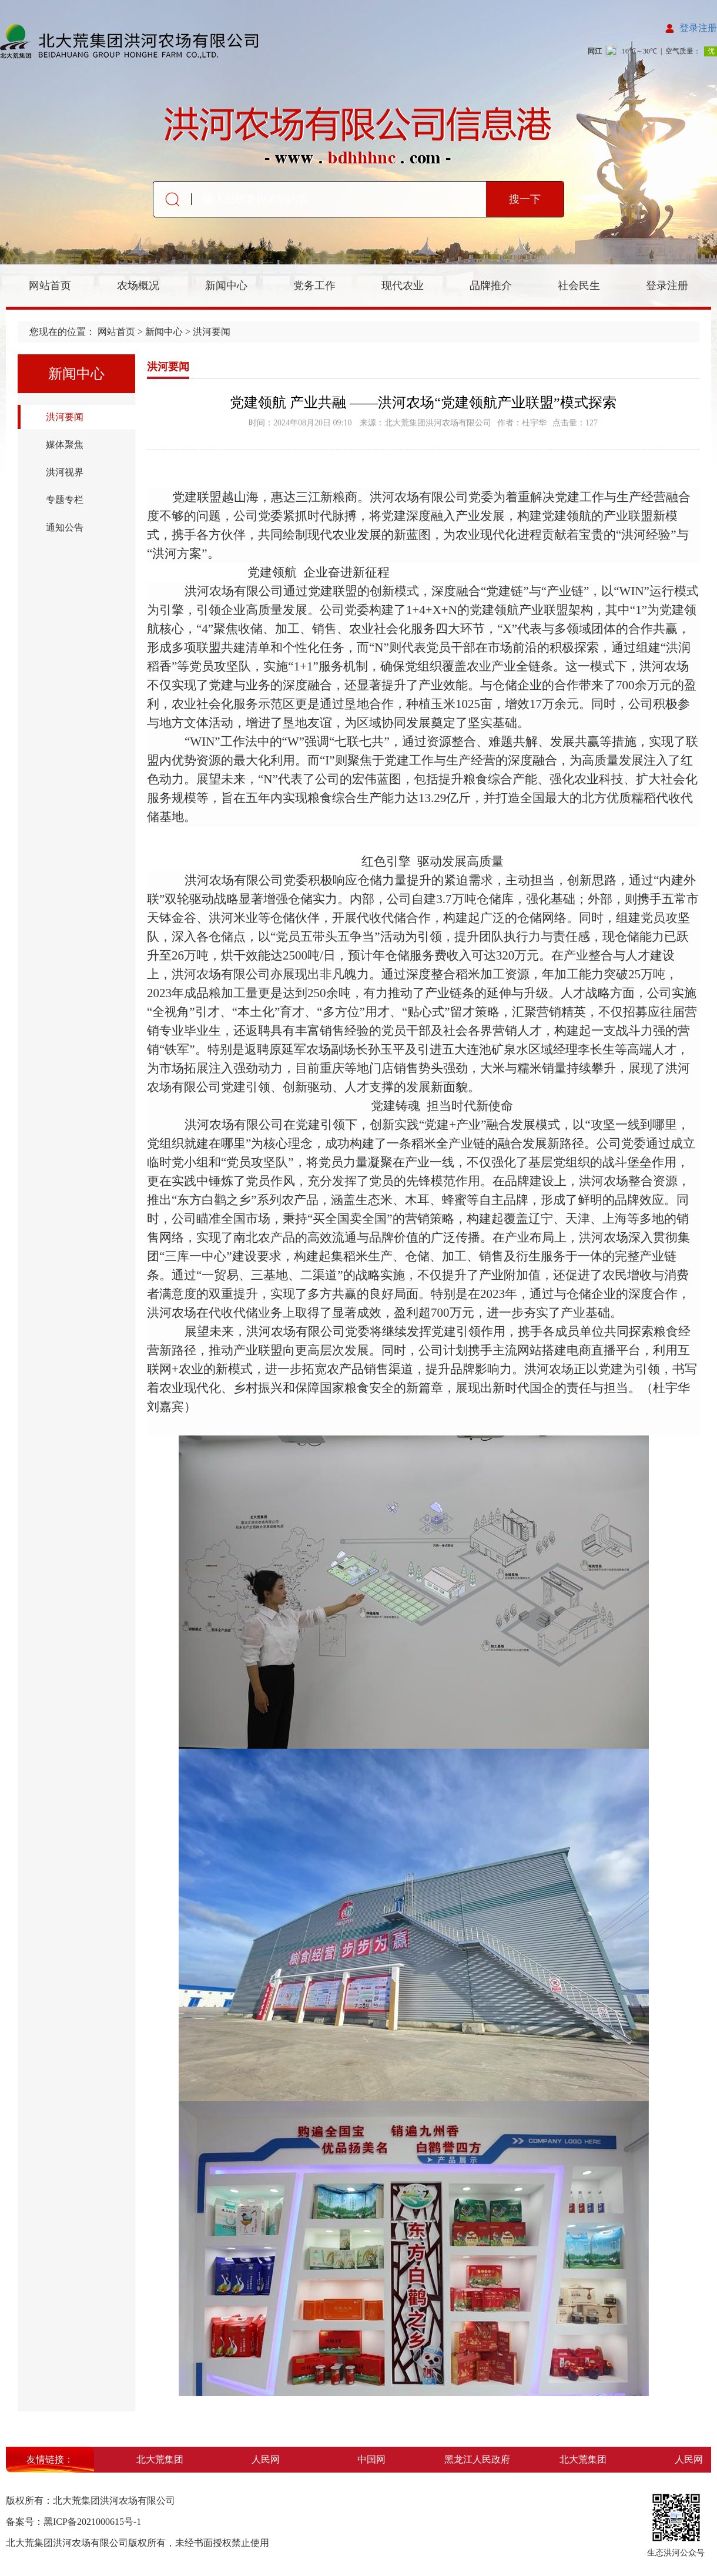 The image size is (717, 2576). I want to click on 党务工作, so click(314, 285).